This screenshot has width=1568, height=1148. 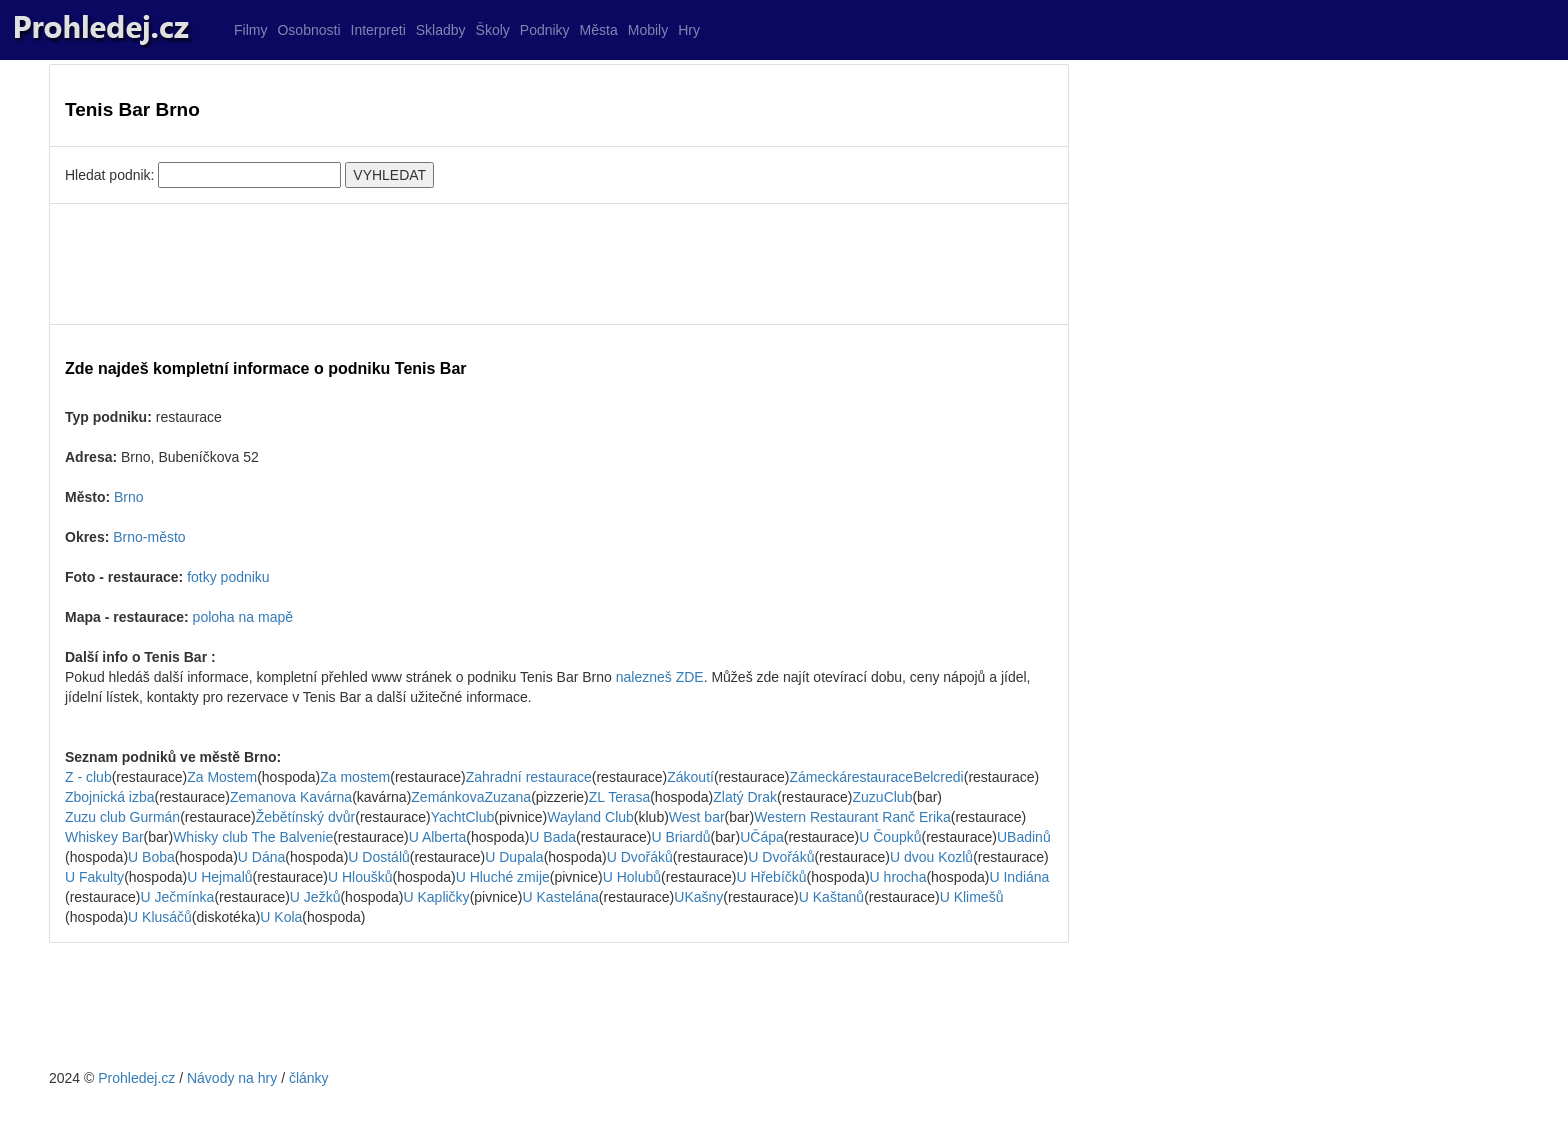 I want to click on U Hejmalů, so click(x=219, y=877).